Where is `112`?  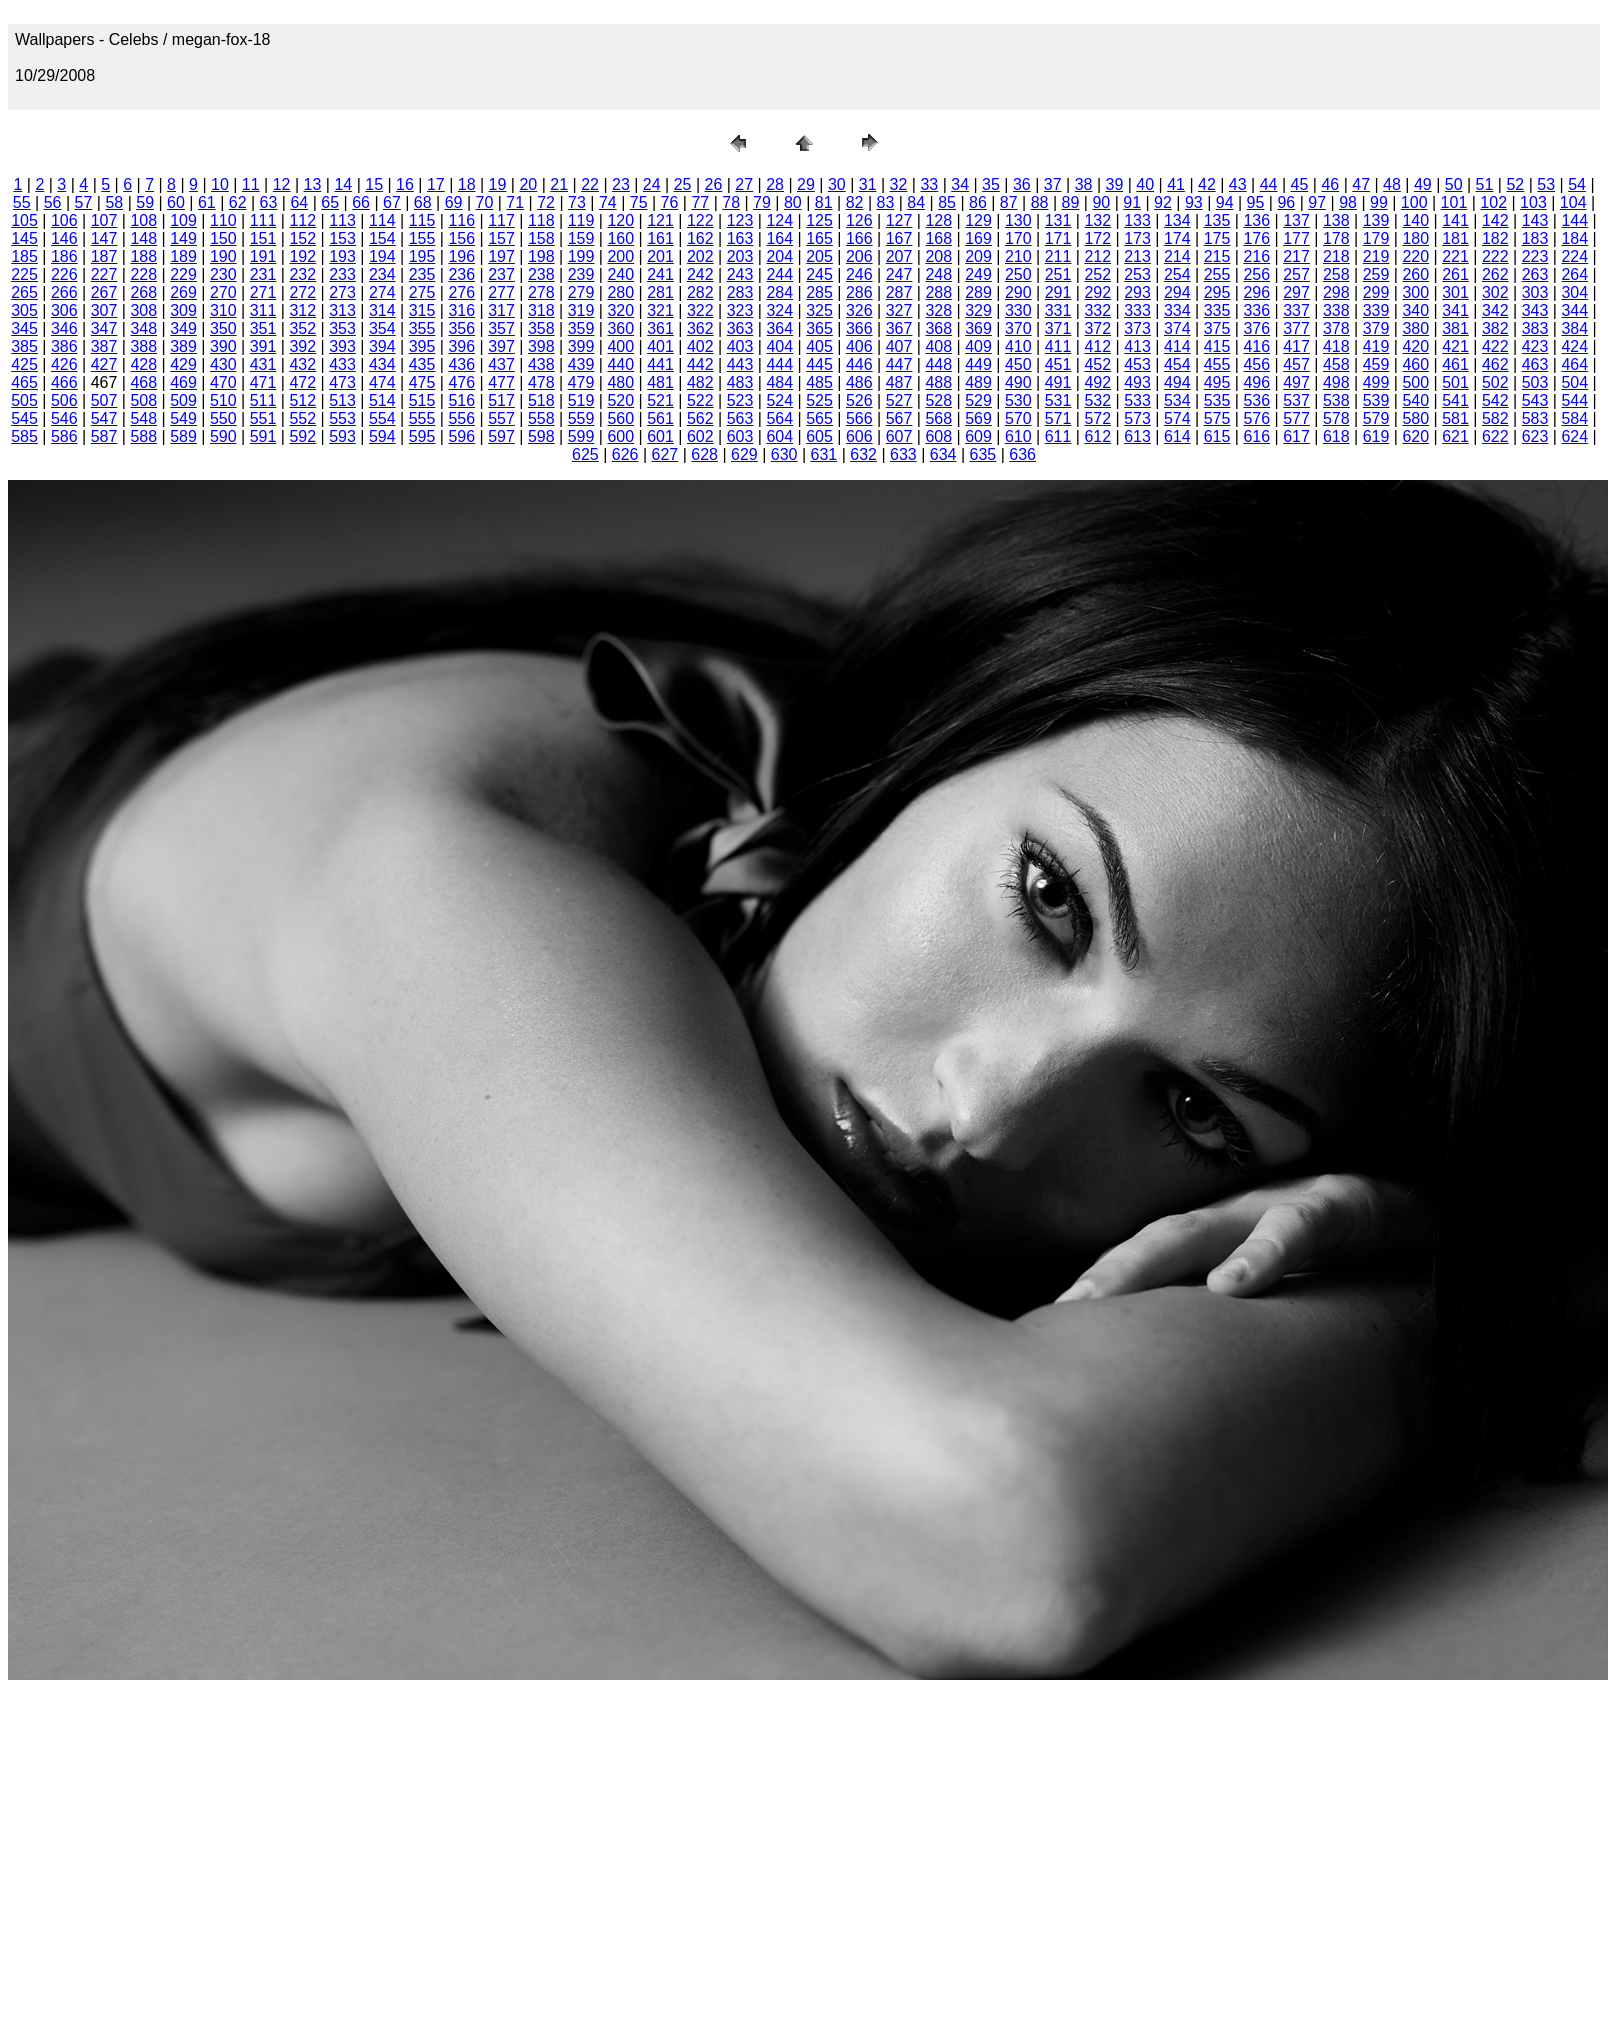
112 is located at coordinates (302, 220).